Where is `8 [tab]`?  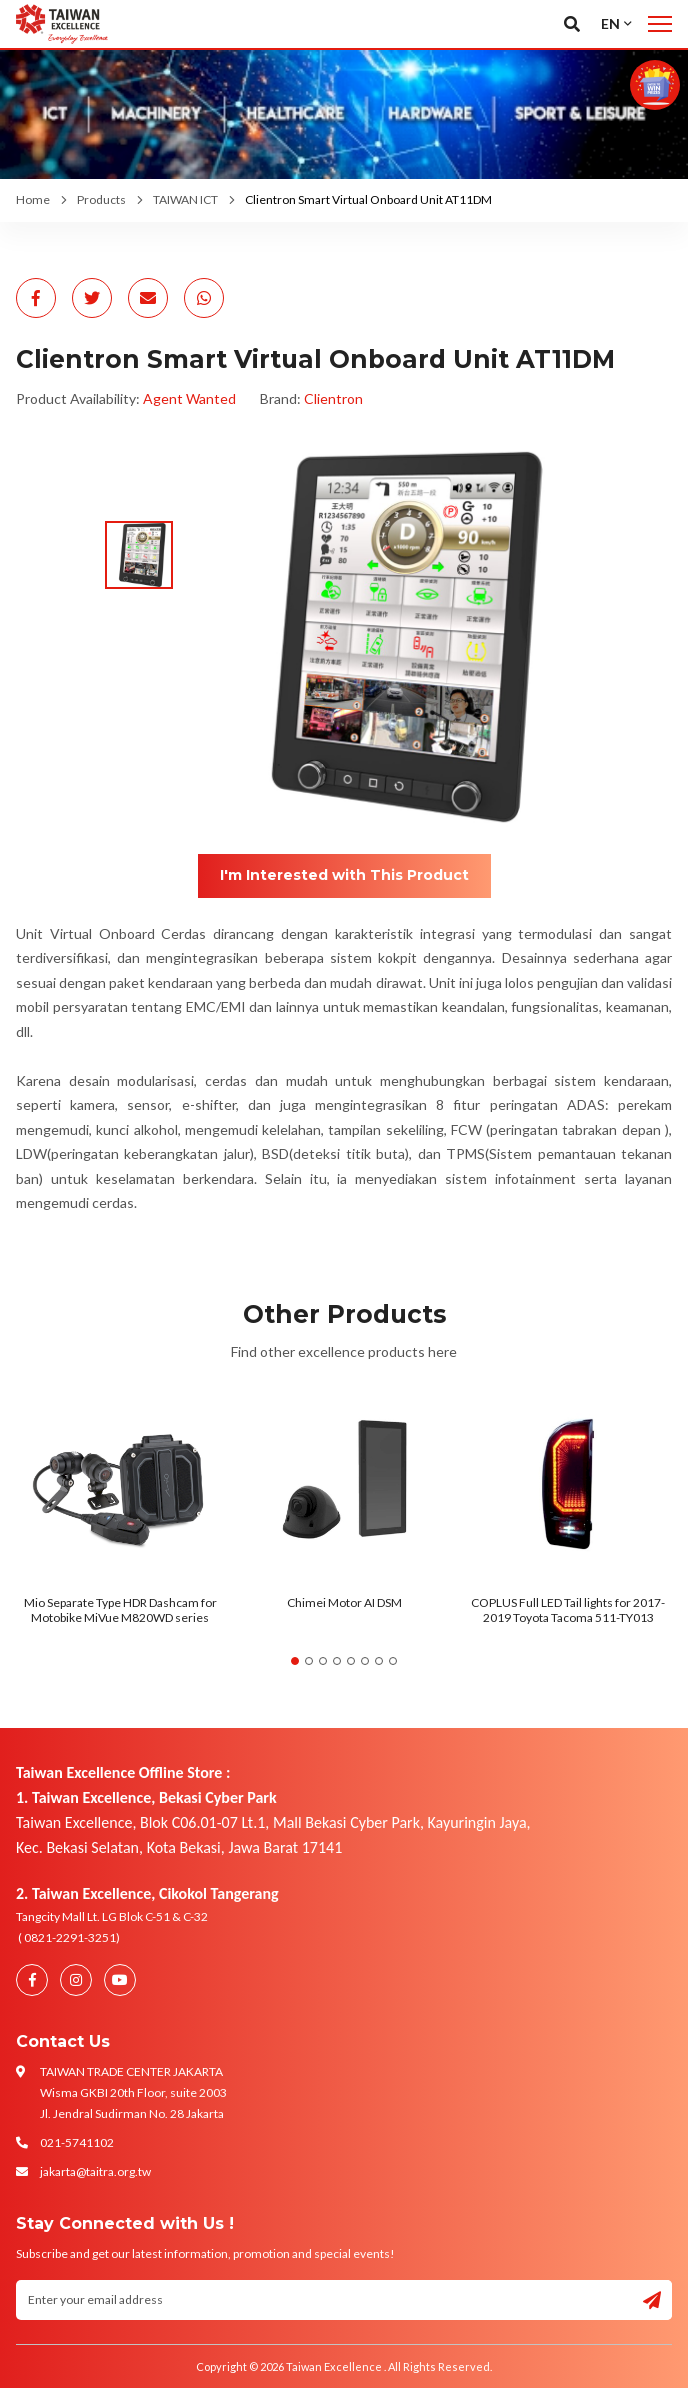 8 [tab] is located at coordinates (393, 1661).